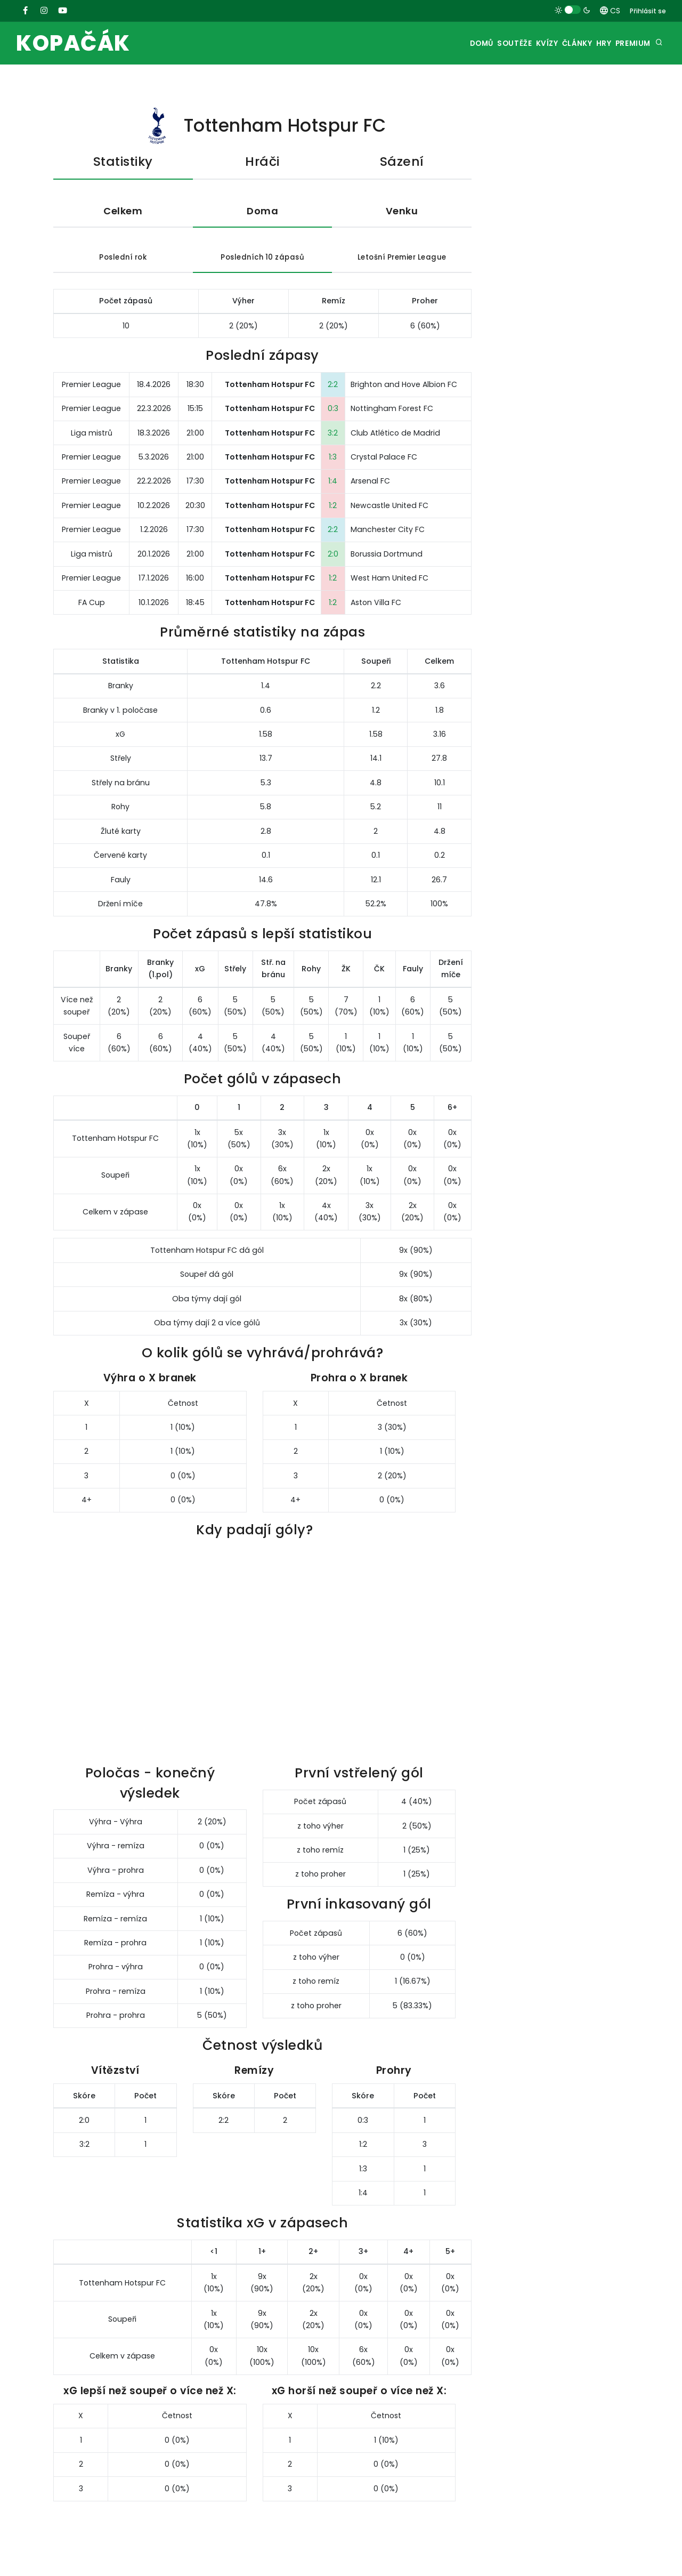 This screenshot has width=682, height=2576. Describe the element at coordinates (332, 484) in the screenshot. I see `1:4` at that location.